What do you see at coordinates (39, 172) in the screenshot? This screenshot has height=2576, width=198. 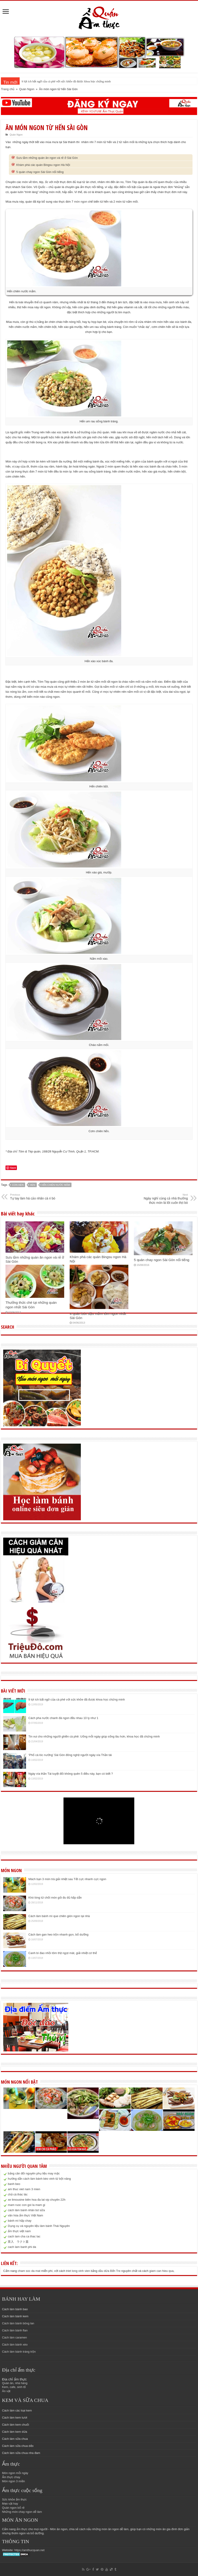 I see `5 quán chay ngon Sài Gòn nổi tiếng` at bounding box center [39, 172].